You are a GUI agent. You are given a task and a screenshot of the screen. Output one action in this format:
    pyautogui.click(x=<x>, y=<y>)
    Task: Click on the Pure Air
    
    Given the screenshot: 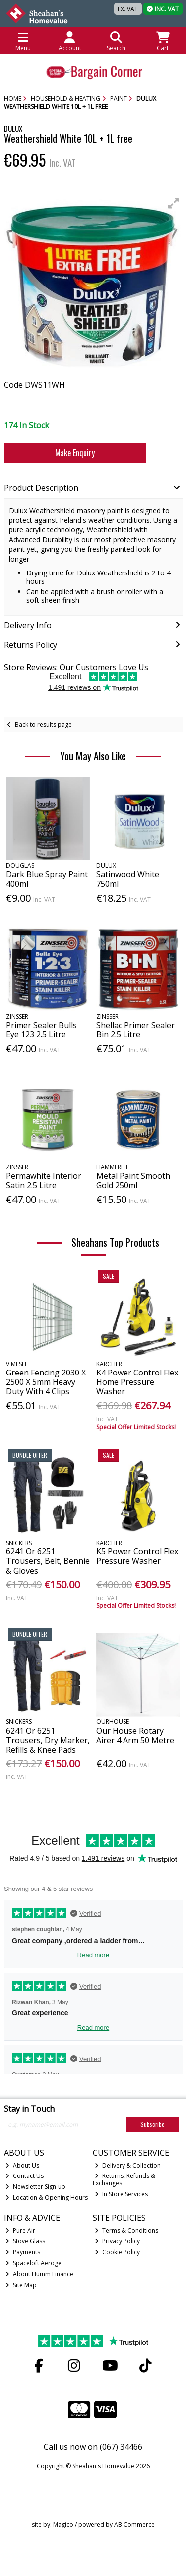 What is the action you would take?
    pyautogui.click(x=20, y=2230)
    